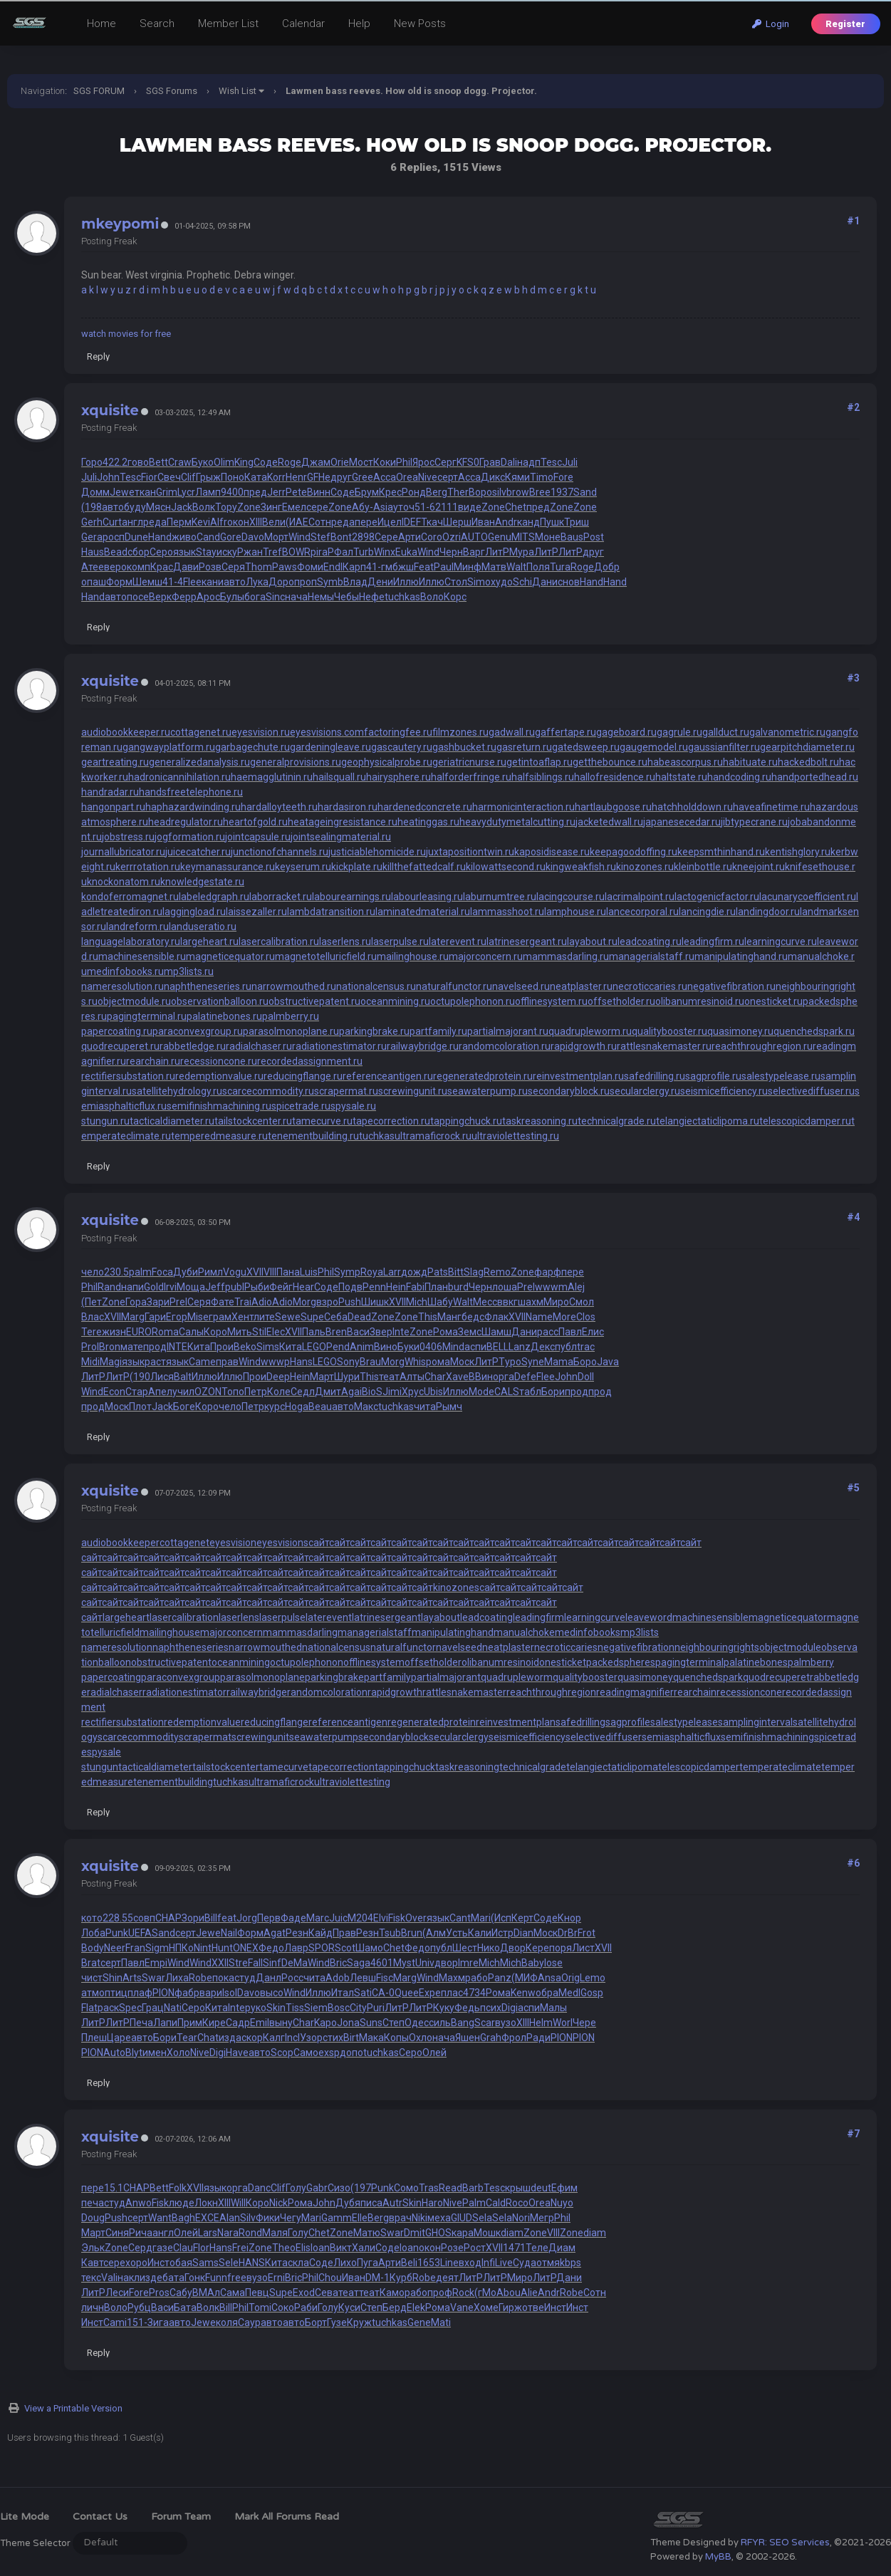  What do you see at coordinates (438, 2232) in the screenshot?
I see `GHOS` at bounding box center [438, 2232].